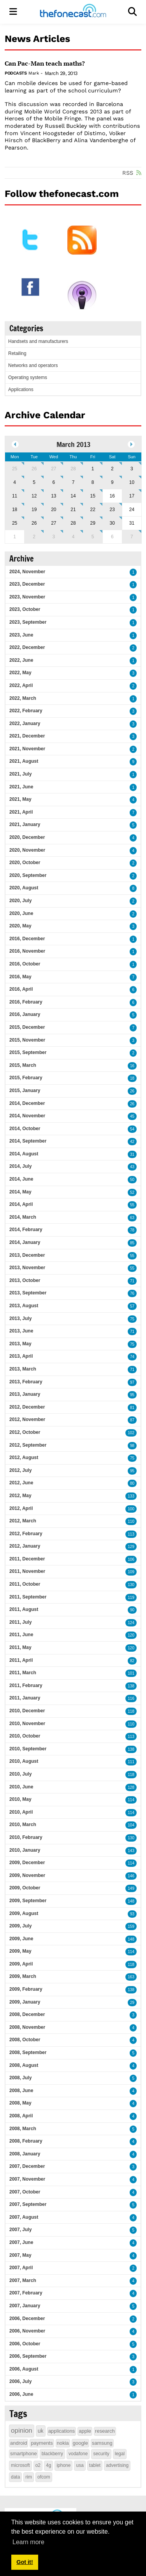 This screenshot has height=2576, width=146. Describe the element at coordinates (131, 1585) in the screenshot. I see `130` at that location.